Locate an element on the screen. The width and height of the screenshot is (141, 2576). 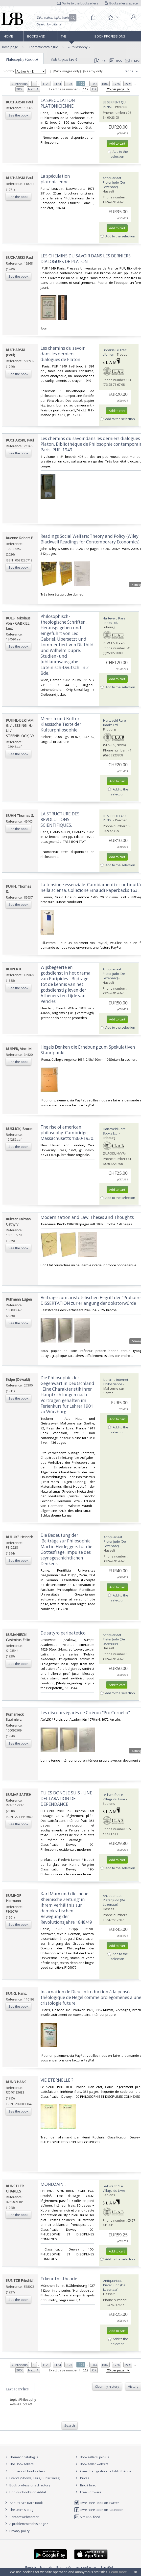
‎De satyro peripatetico‎ is located at coordinates (63, 1633).